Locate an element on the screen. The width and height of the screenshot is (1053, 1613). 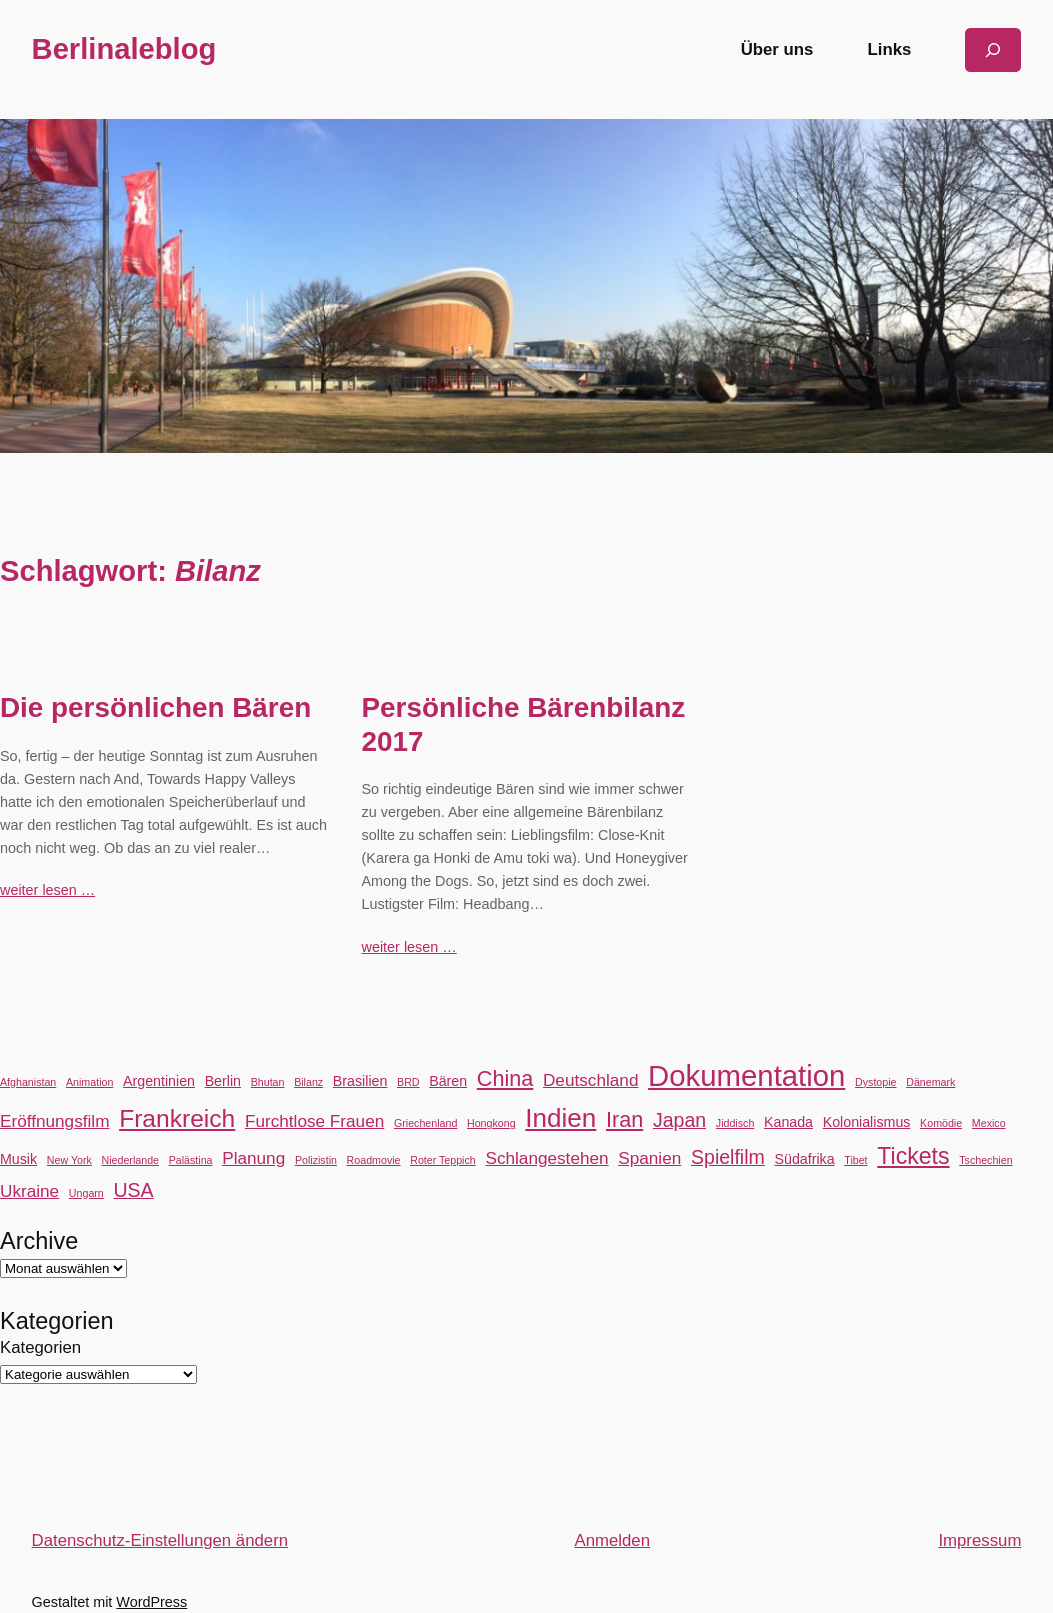
Animation [Animation (2 Einträge)] is located at coordinates (89, 1082).